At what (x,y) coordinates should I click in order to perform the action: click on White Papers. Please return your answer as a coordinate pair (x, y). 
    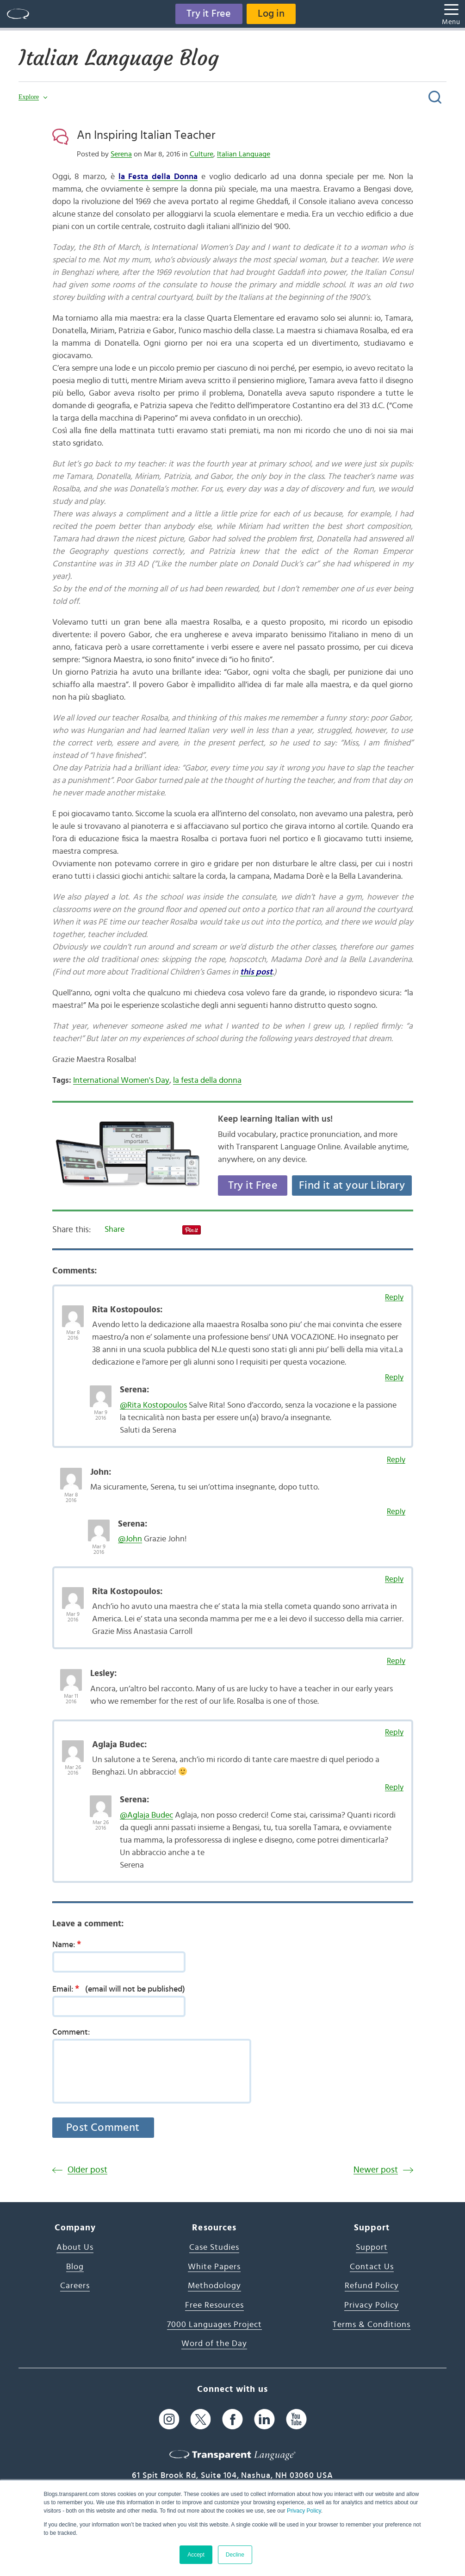
    Looking at the image, I should click on (214, 2267).